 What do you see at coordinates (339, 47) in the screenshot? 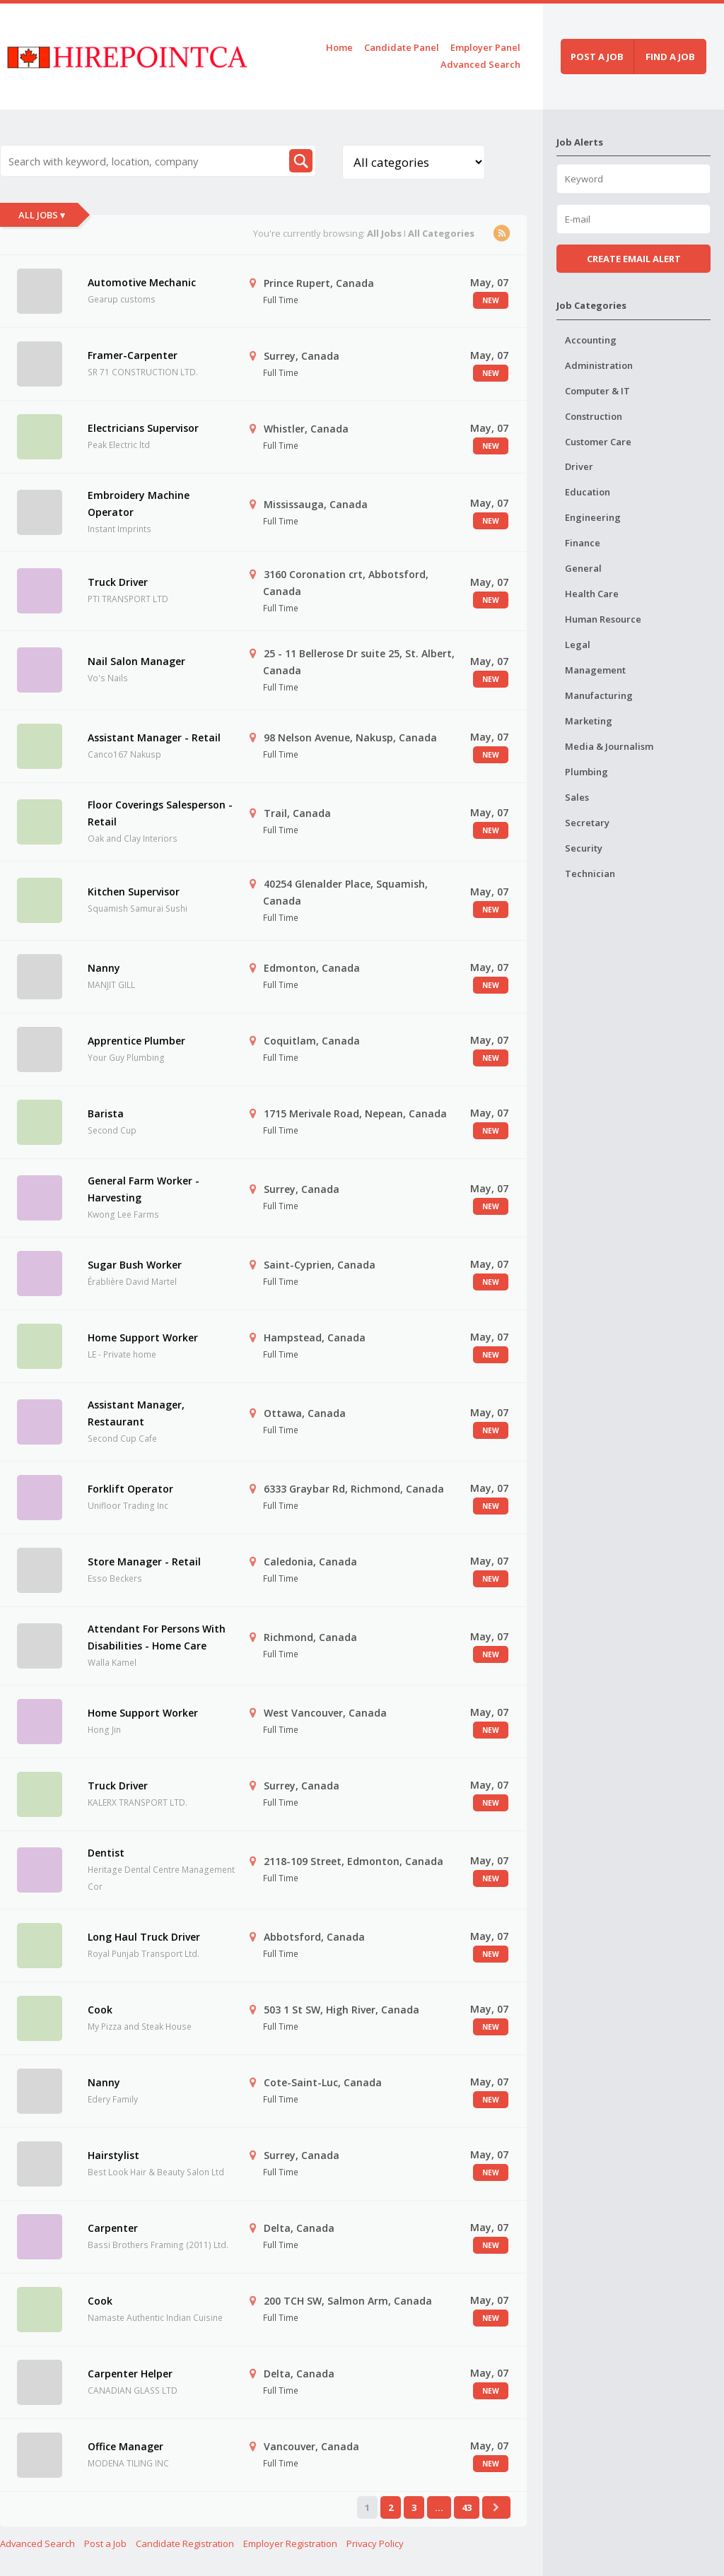
I see `Home` at bounding box center [339, 47].